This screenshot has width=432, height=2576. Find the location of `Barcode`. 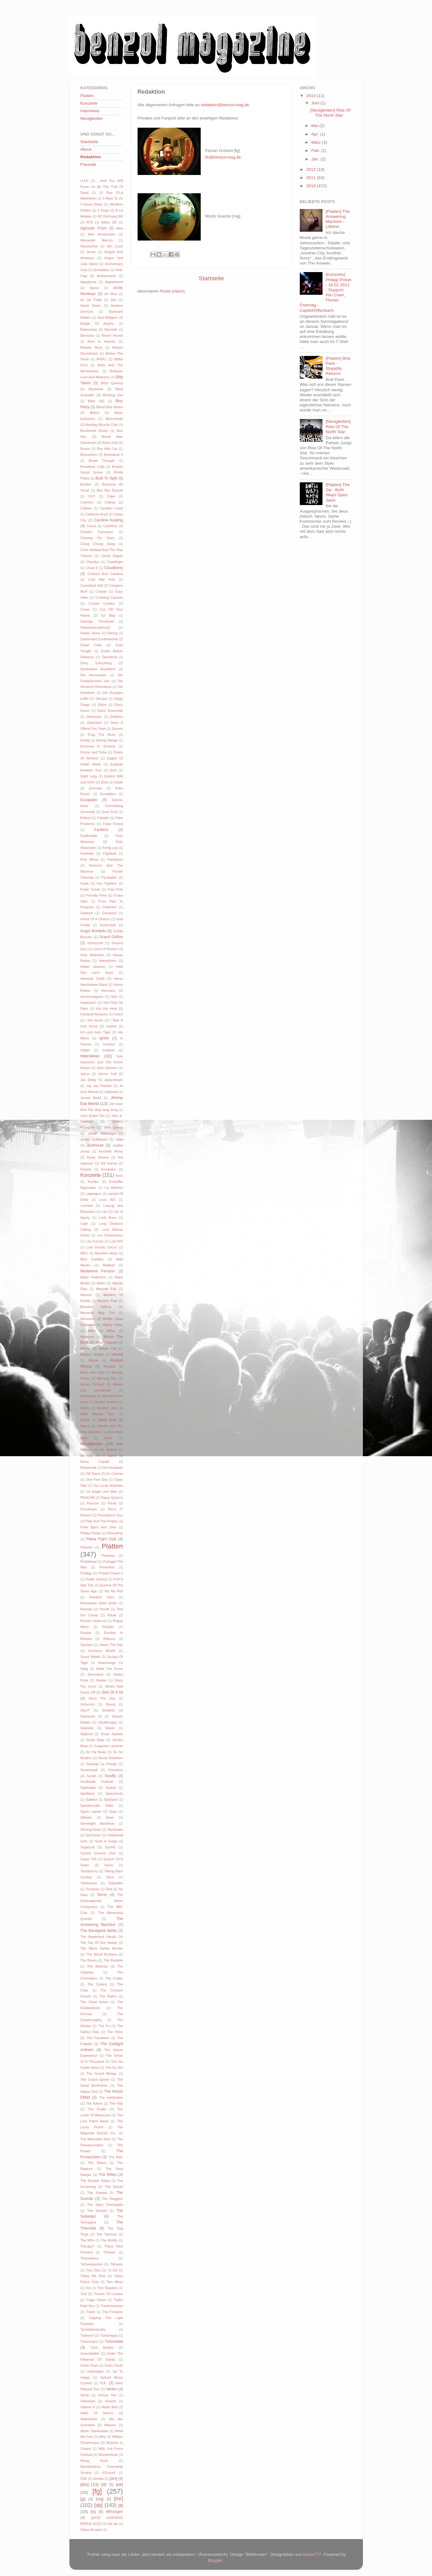

Barcode is located at coordinates (110, 329).